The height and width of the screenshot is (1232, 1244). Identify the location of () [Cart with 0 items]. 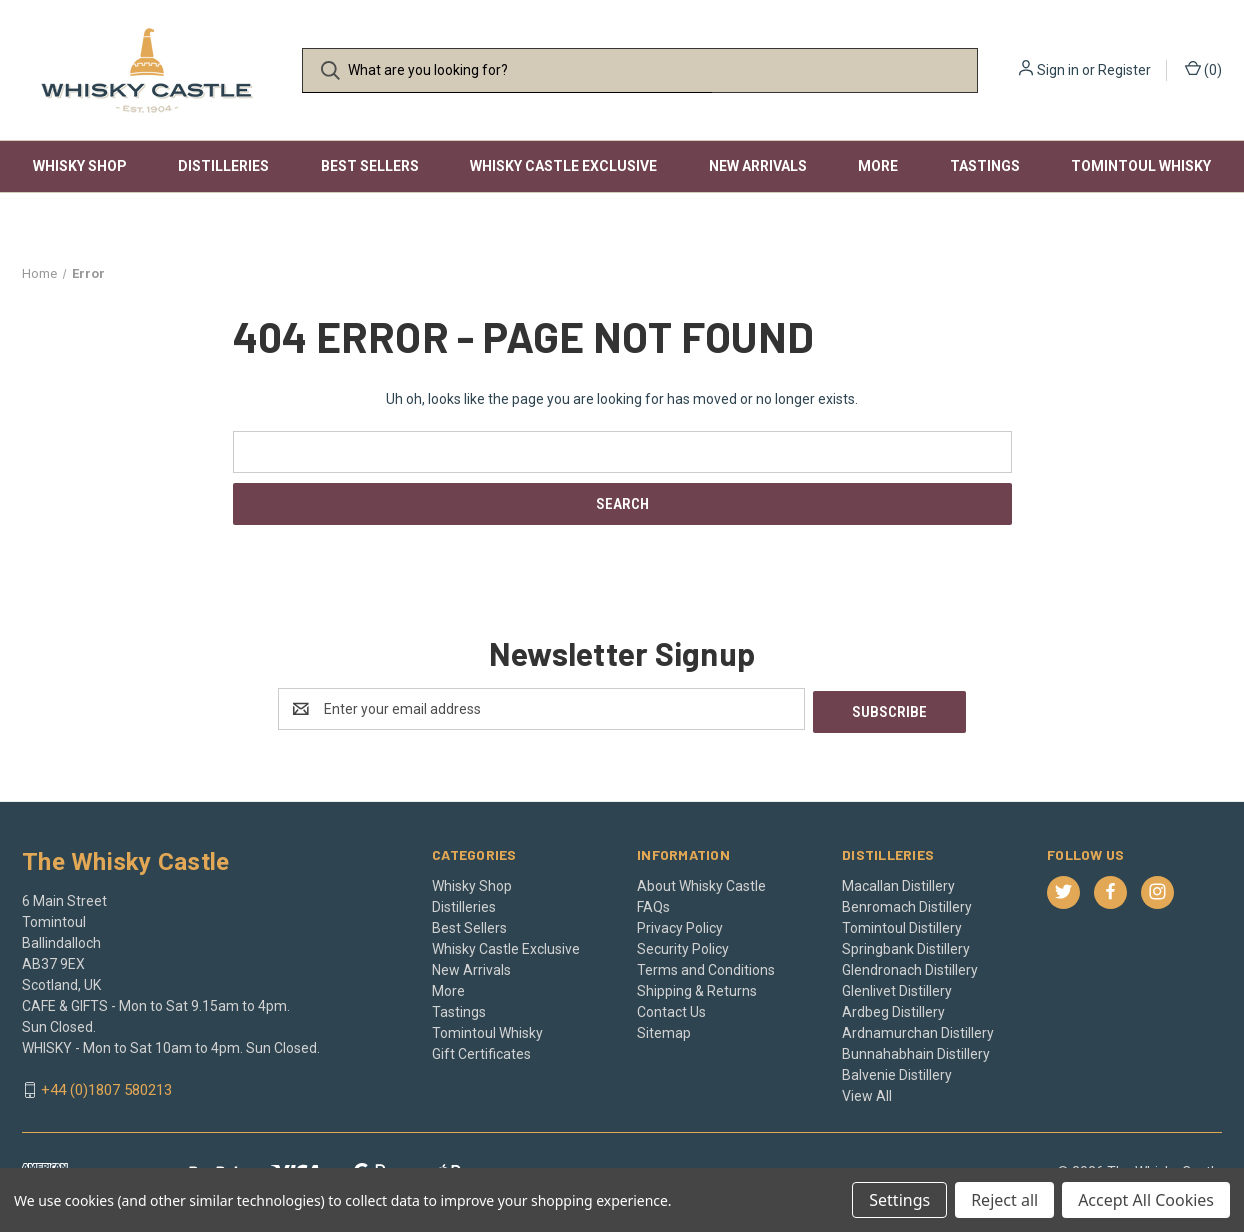
(1203, 69).